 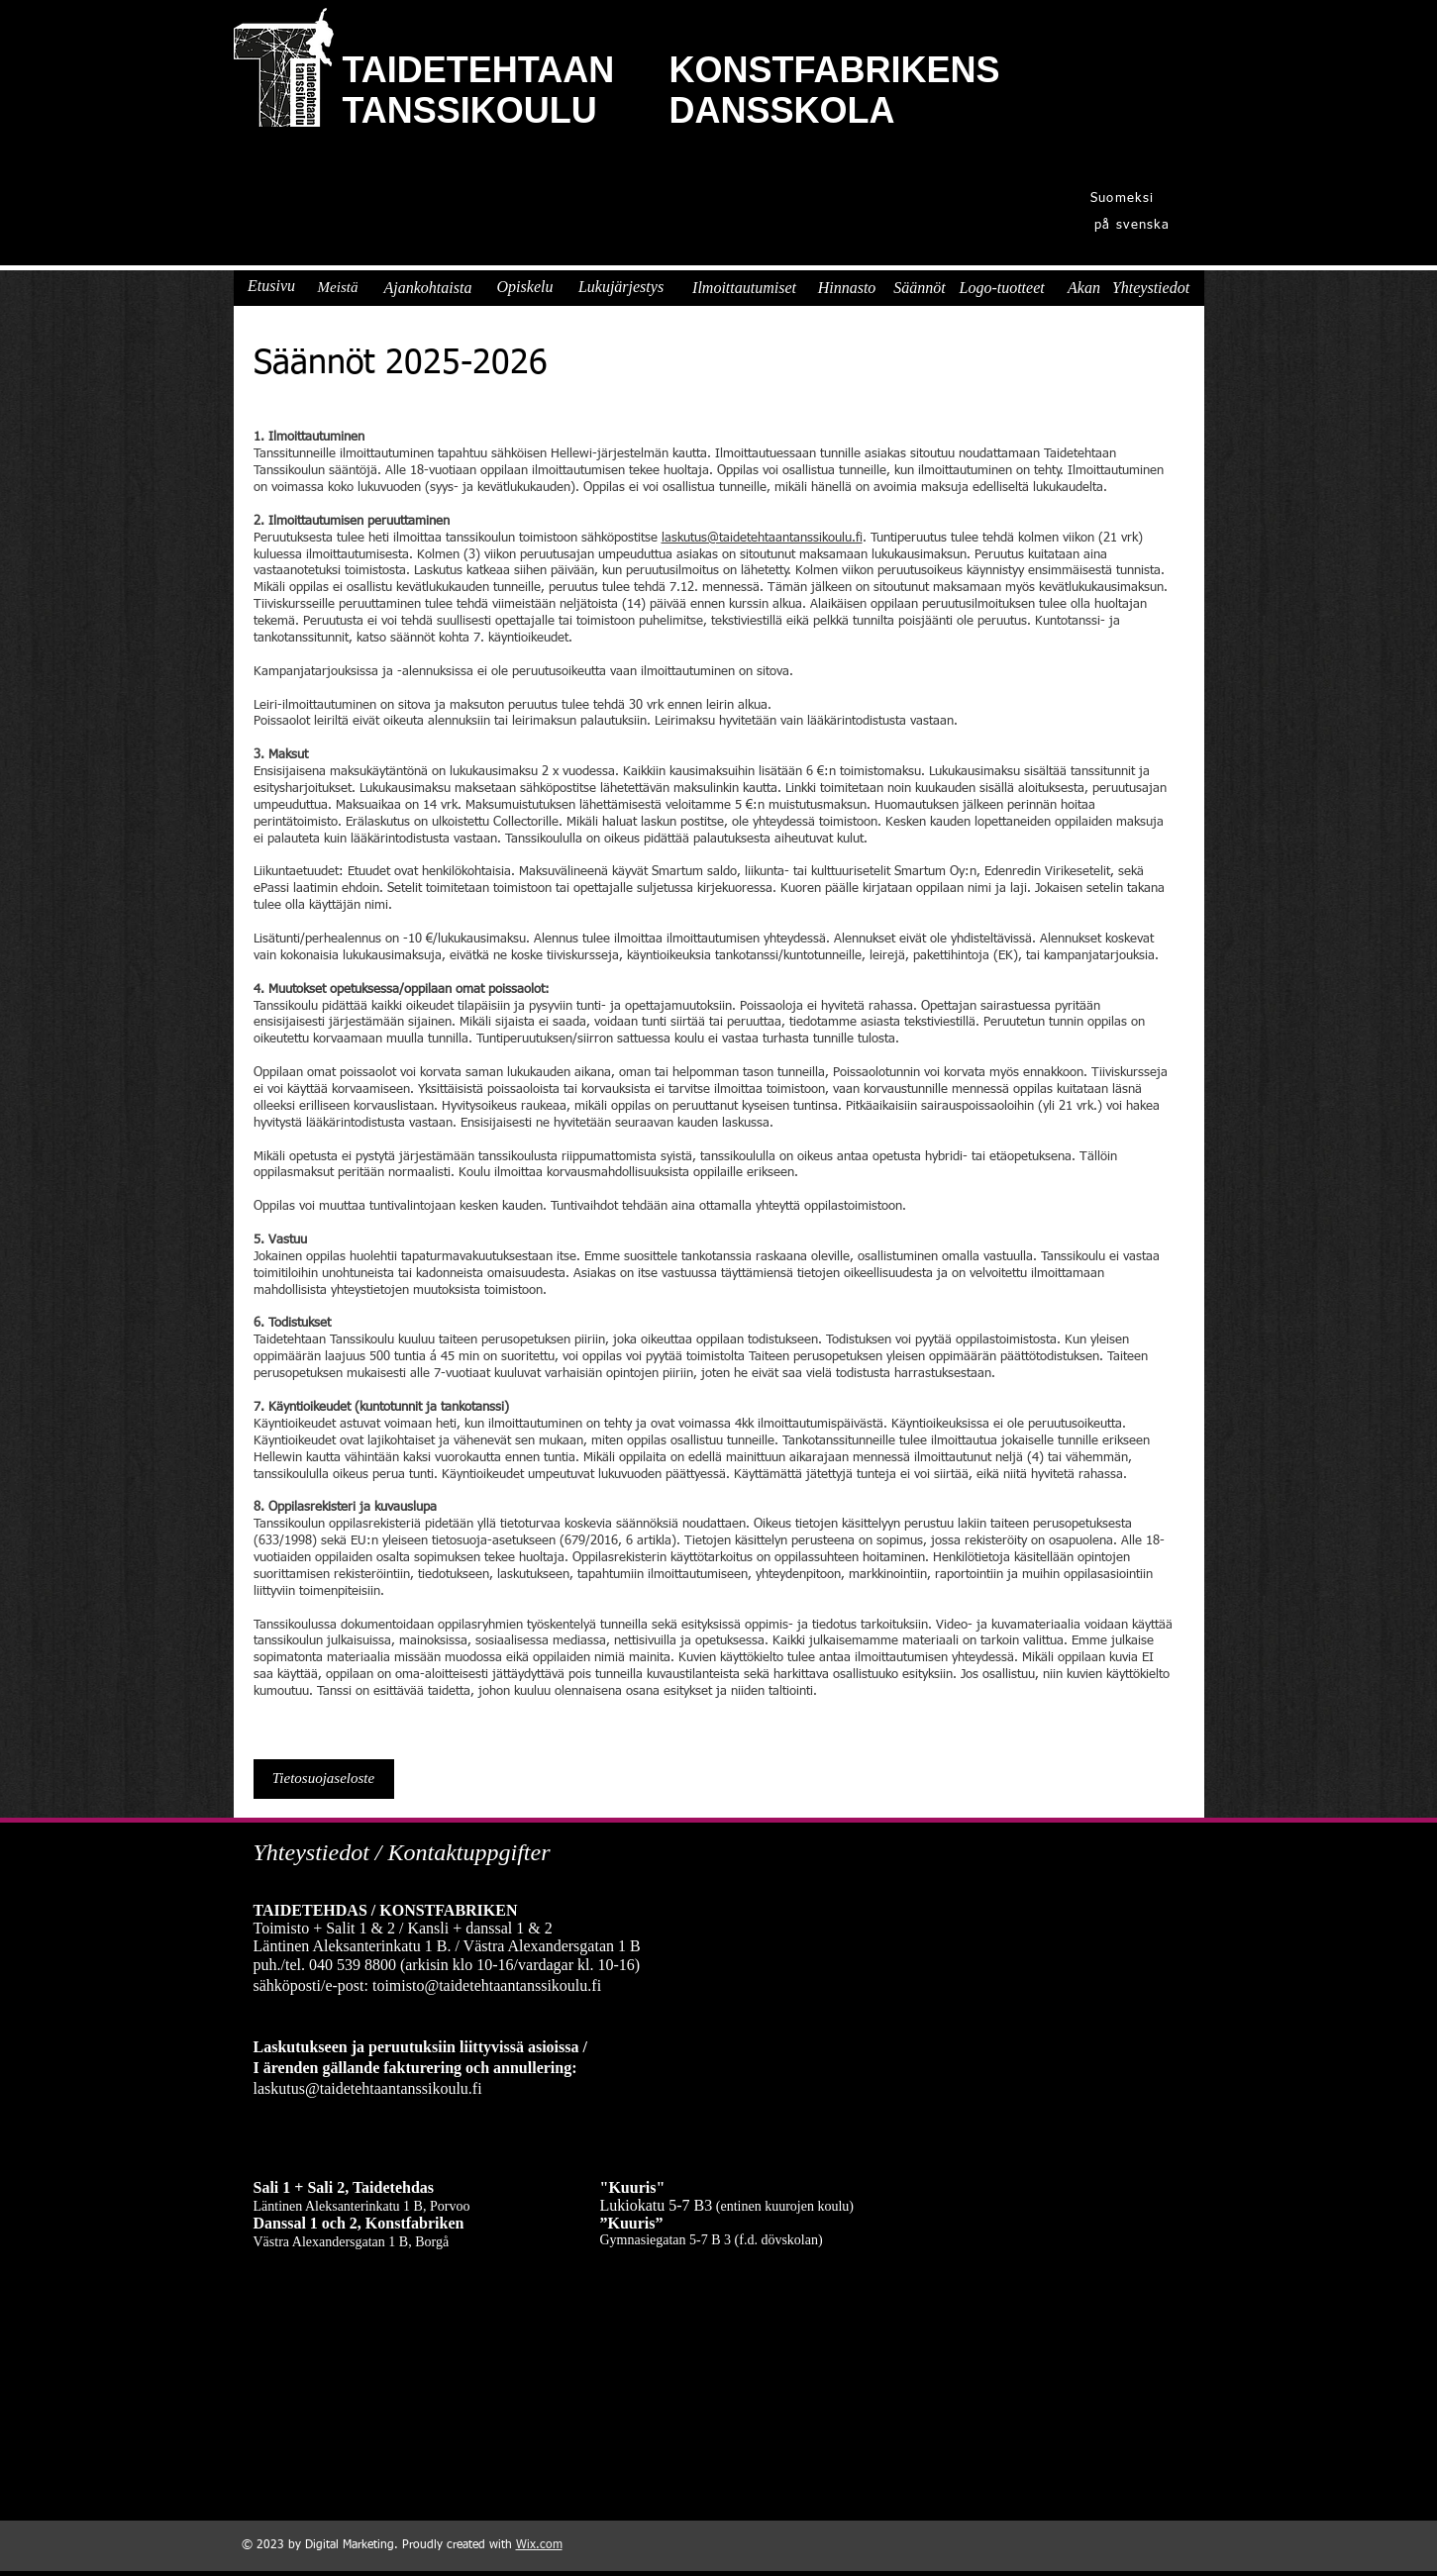 What do you see at coordinates (1002, 288) in the screenshot?
I see `[Logo-tuotteet]` at bounding box center [1002, 288].